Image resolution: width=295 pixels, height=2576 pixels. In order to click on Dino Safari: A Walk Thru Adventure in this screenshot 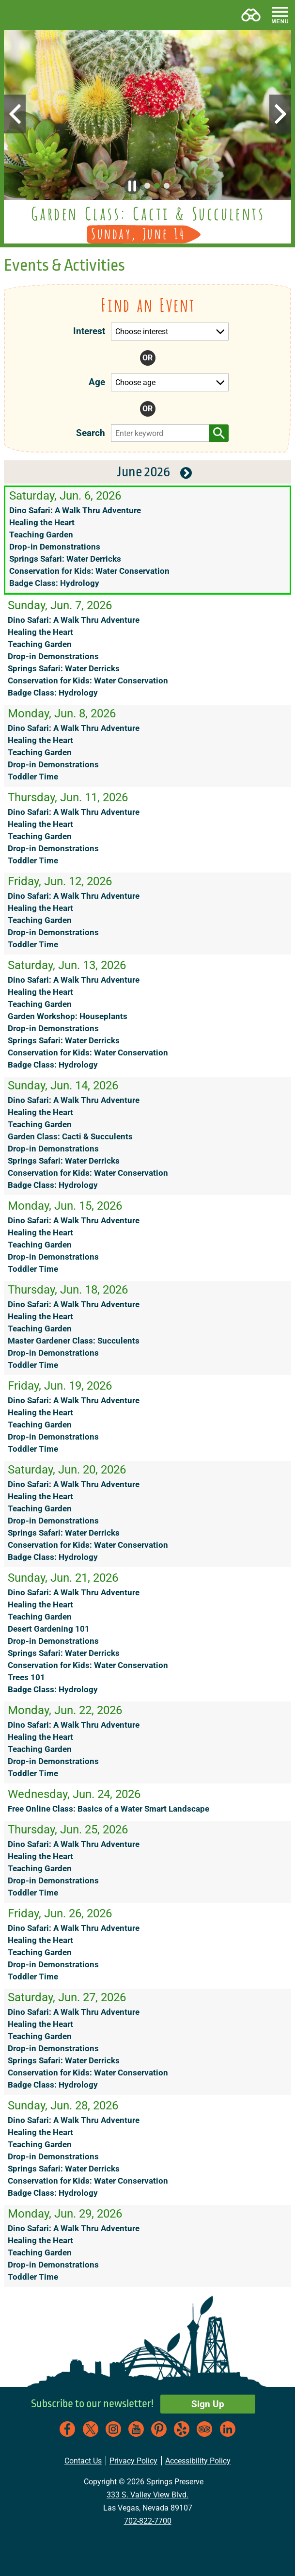, I will do `click(75, 510)`.